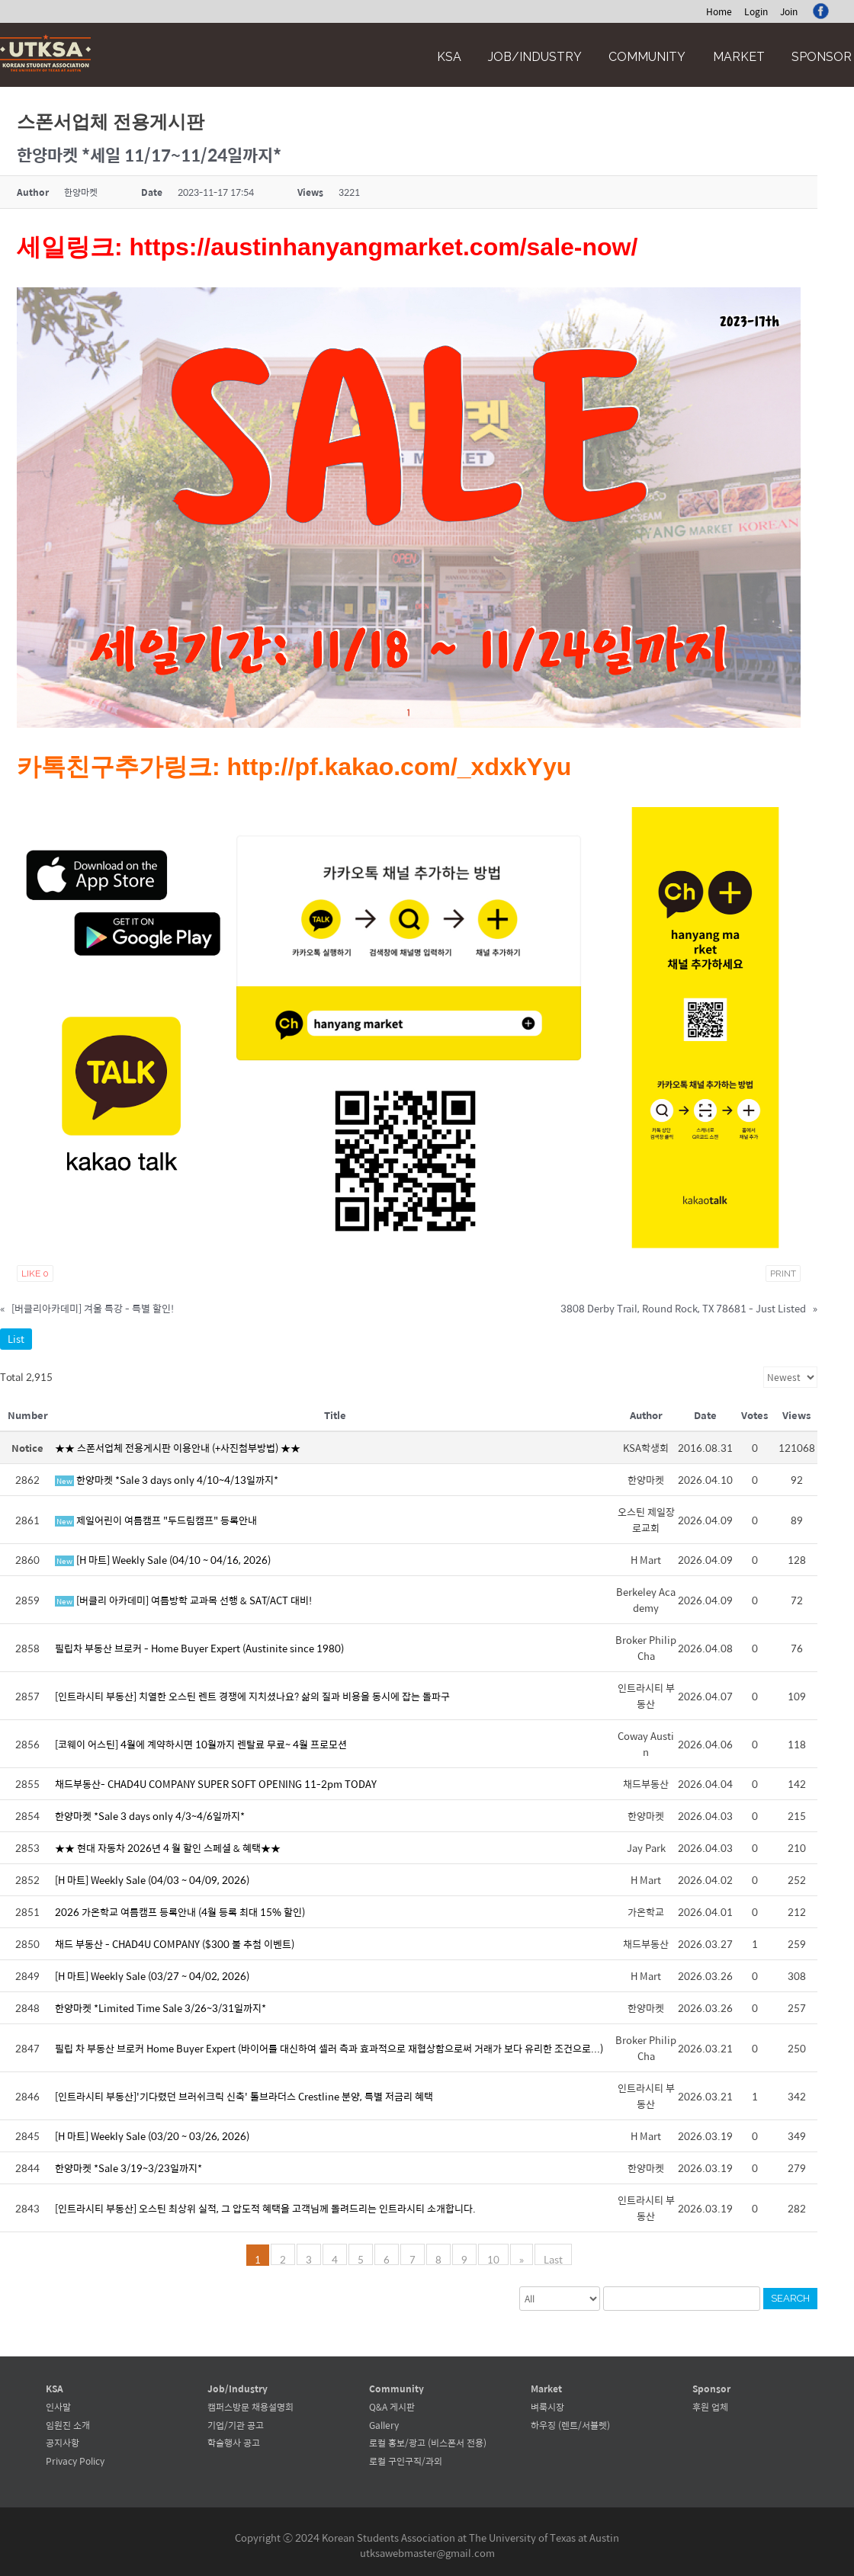  Describe the element at coordinates (68, 2425) in the screenshot. I see `임원진 소개` at that location.